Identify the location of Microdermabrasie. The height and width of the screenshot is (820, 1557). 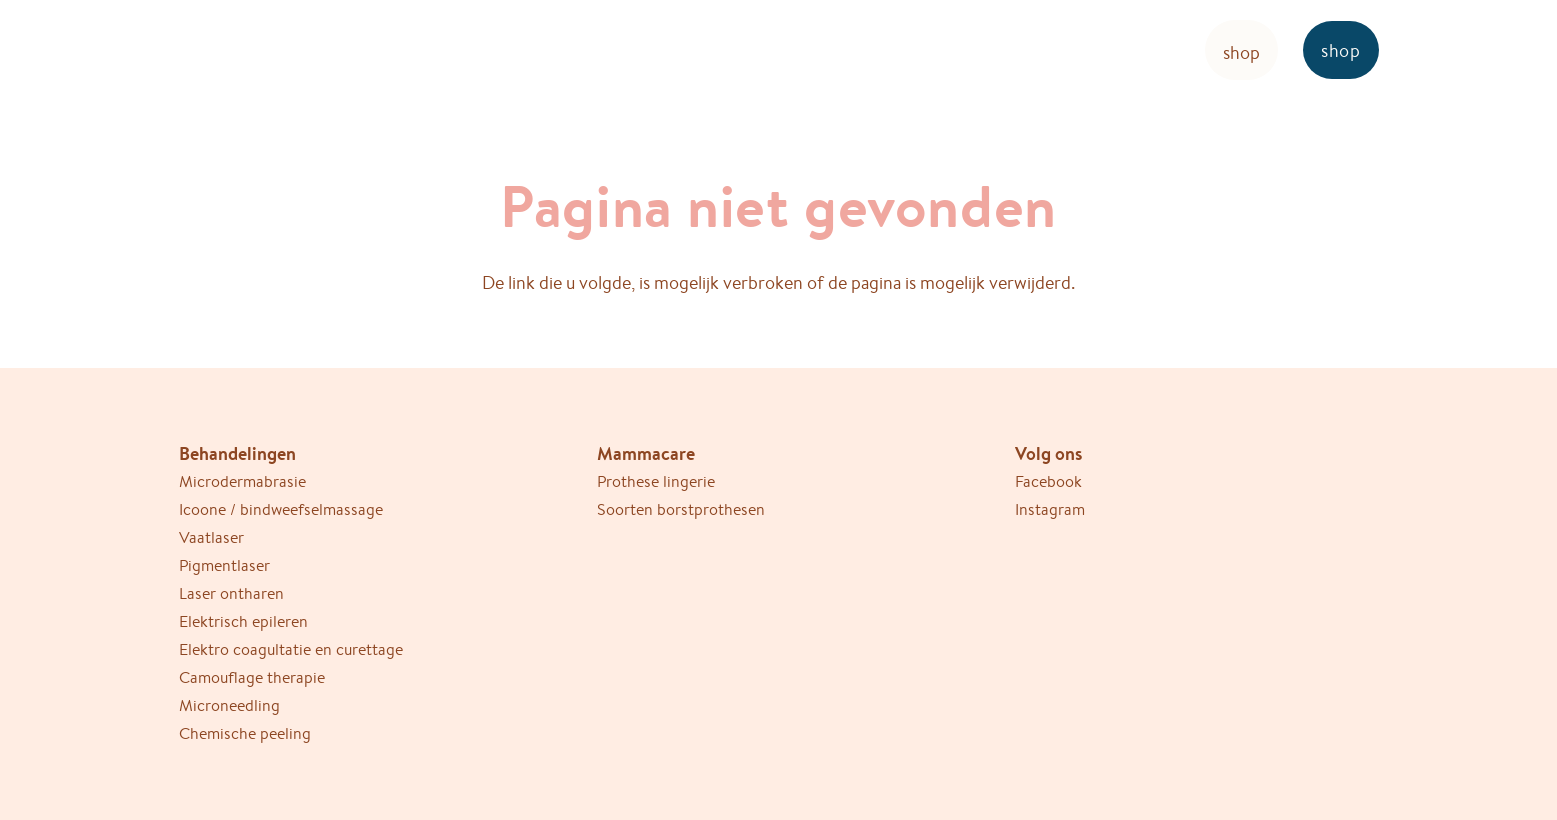
(242, 481).